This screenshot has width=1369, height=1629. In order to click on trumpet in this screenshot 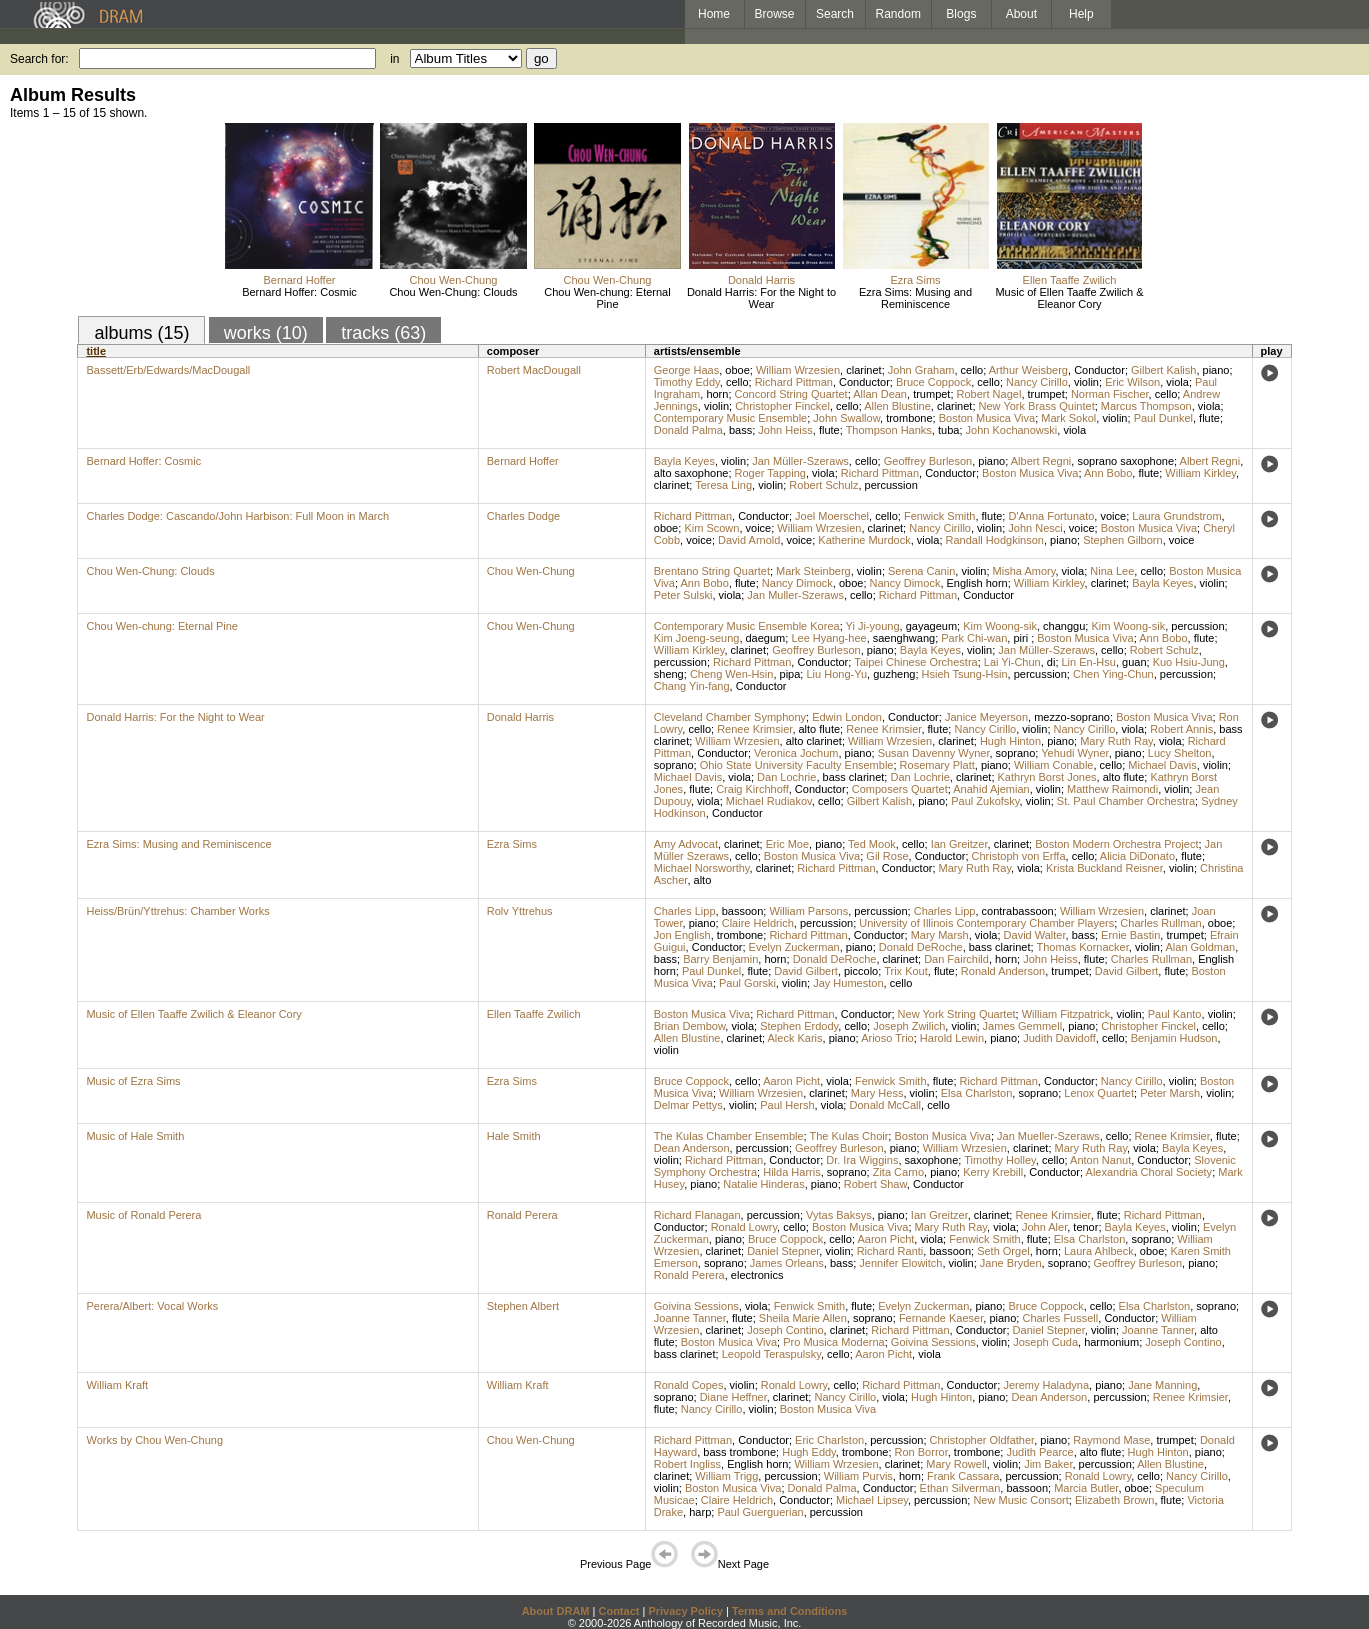, I will do `click(931, 394)`.